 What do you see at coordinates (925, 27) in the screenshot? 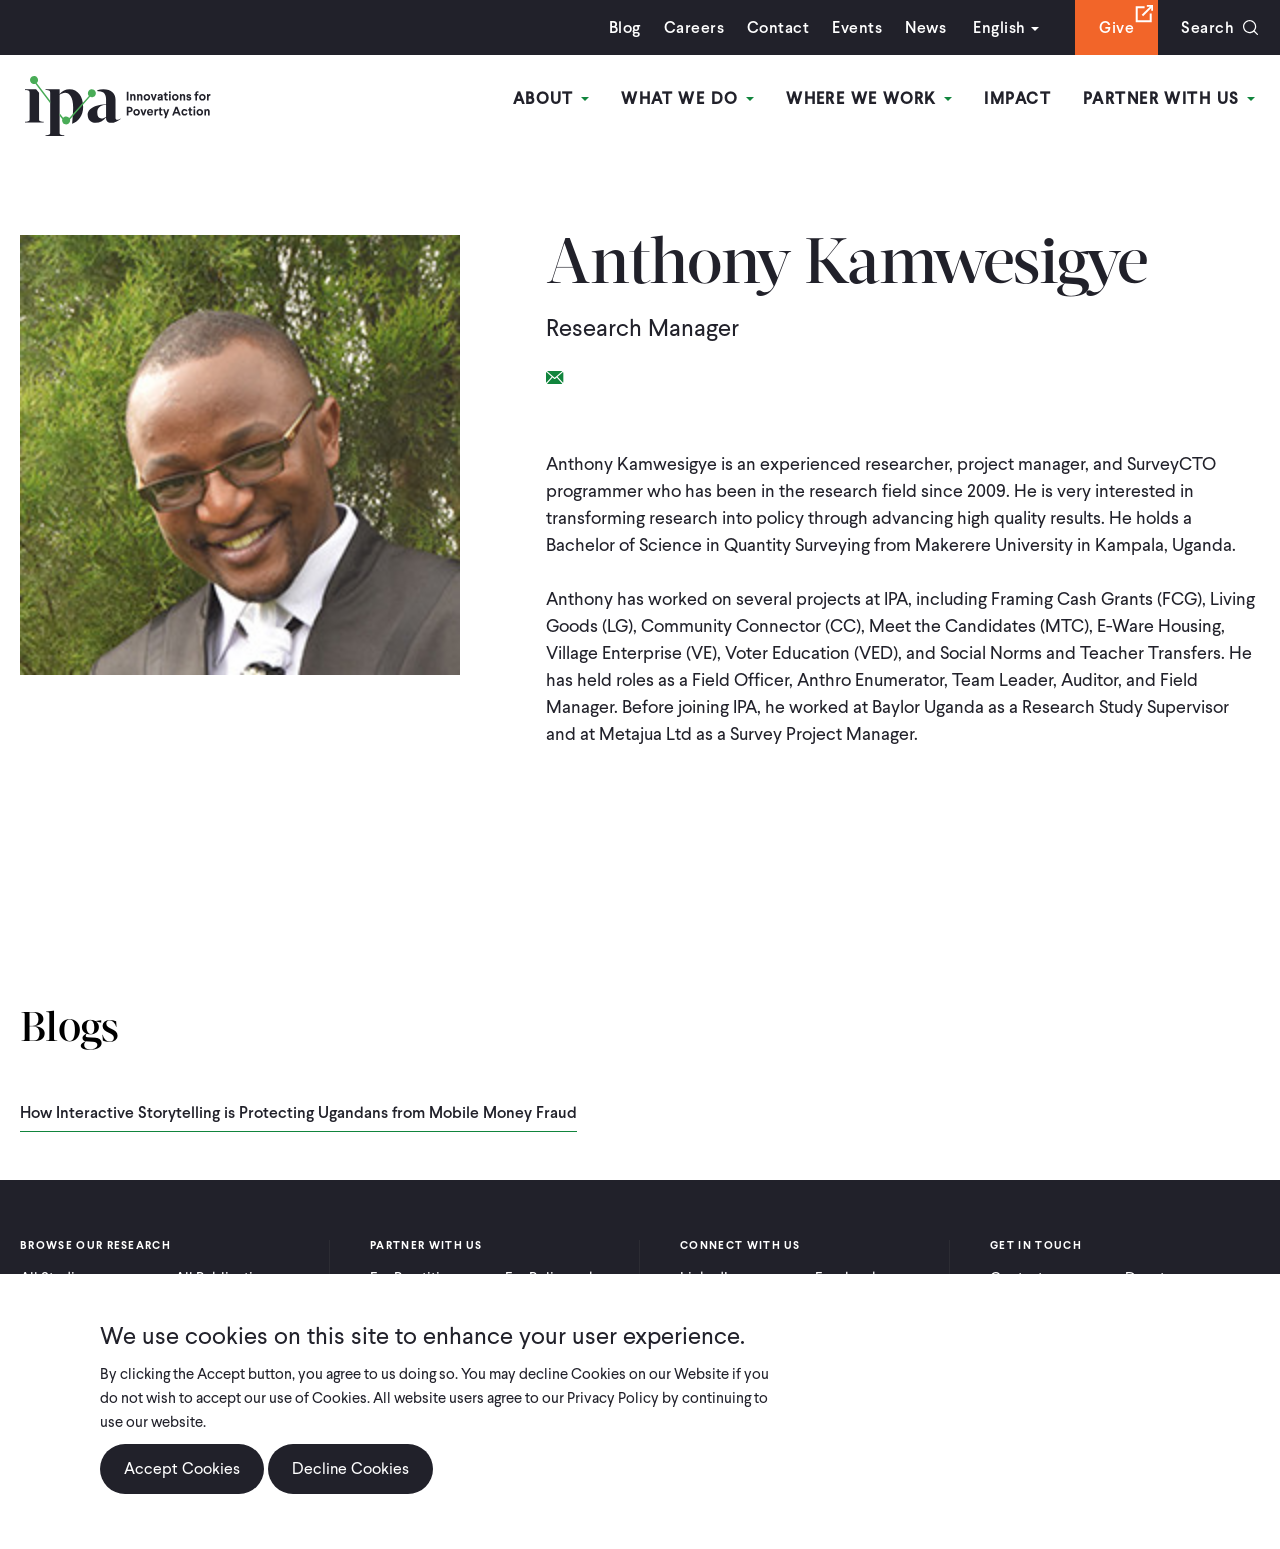
I see `News` at bounding box center [925, 27].